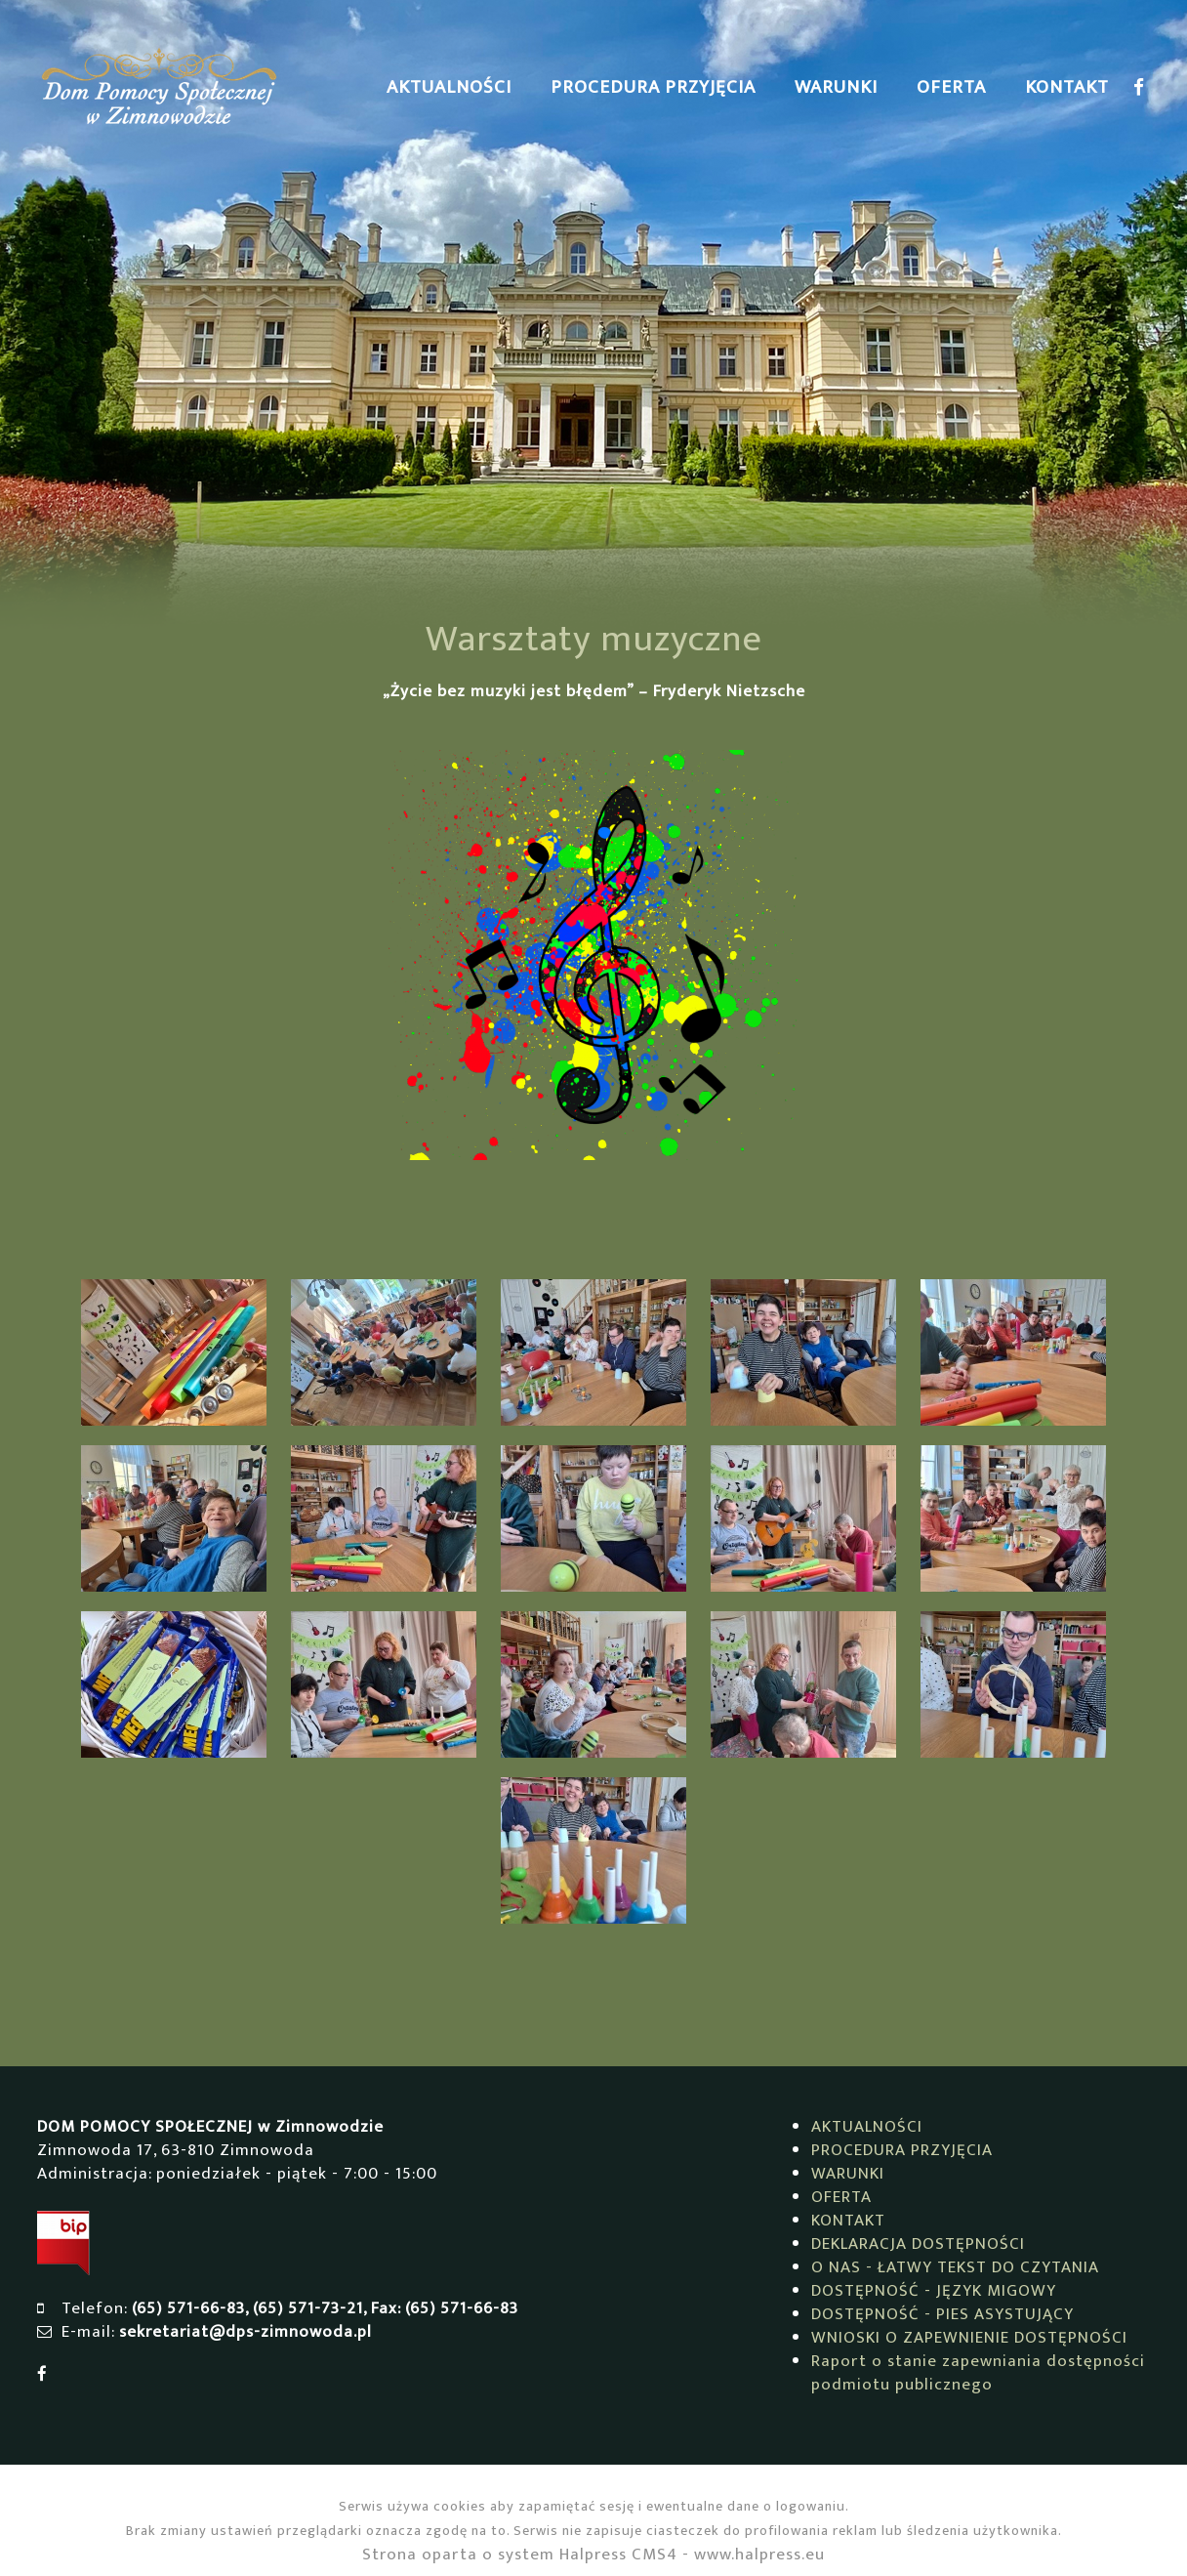  What do you see at coordinates (933, 2291) in the screenshot?
I see `DOSTĘPNOŚĆ - JĘZYK MIGOWY` at bounding box center [933, 2291].